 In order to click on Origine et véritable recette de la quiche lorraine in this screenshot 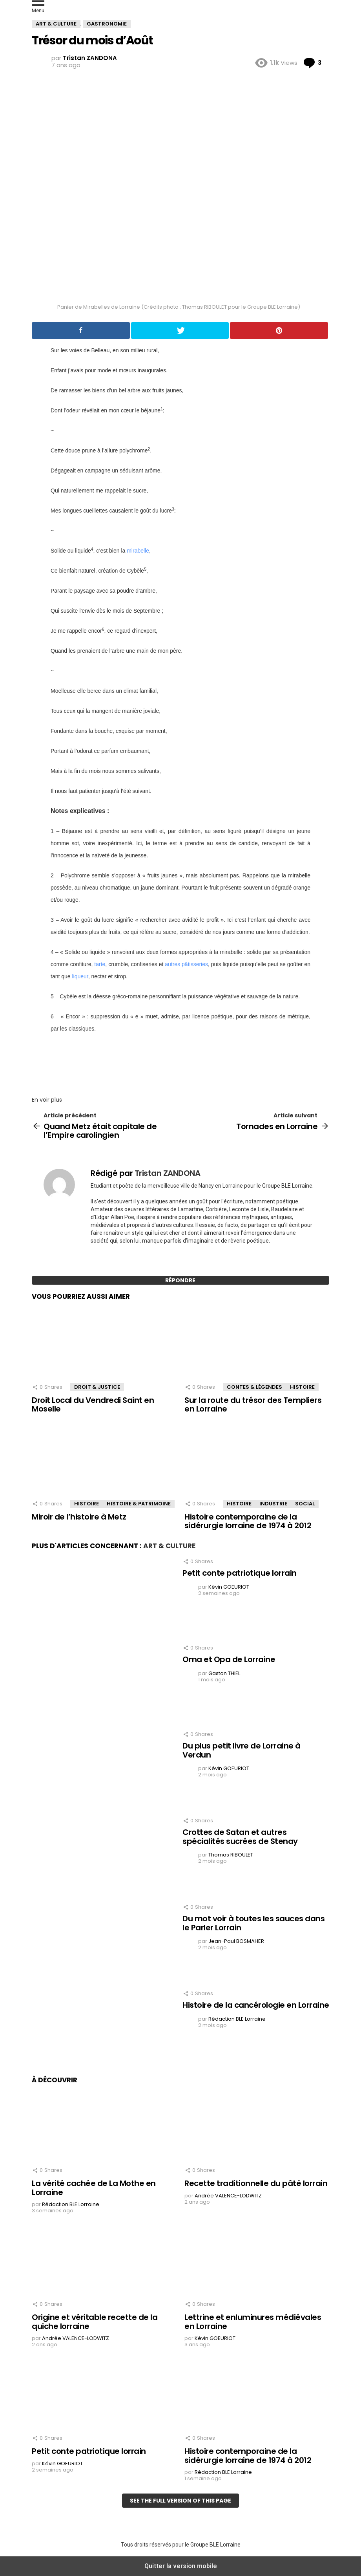, I will do `click(94, 2322)`.